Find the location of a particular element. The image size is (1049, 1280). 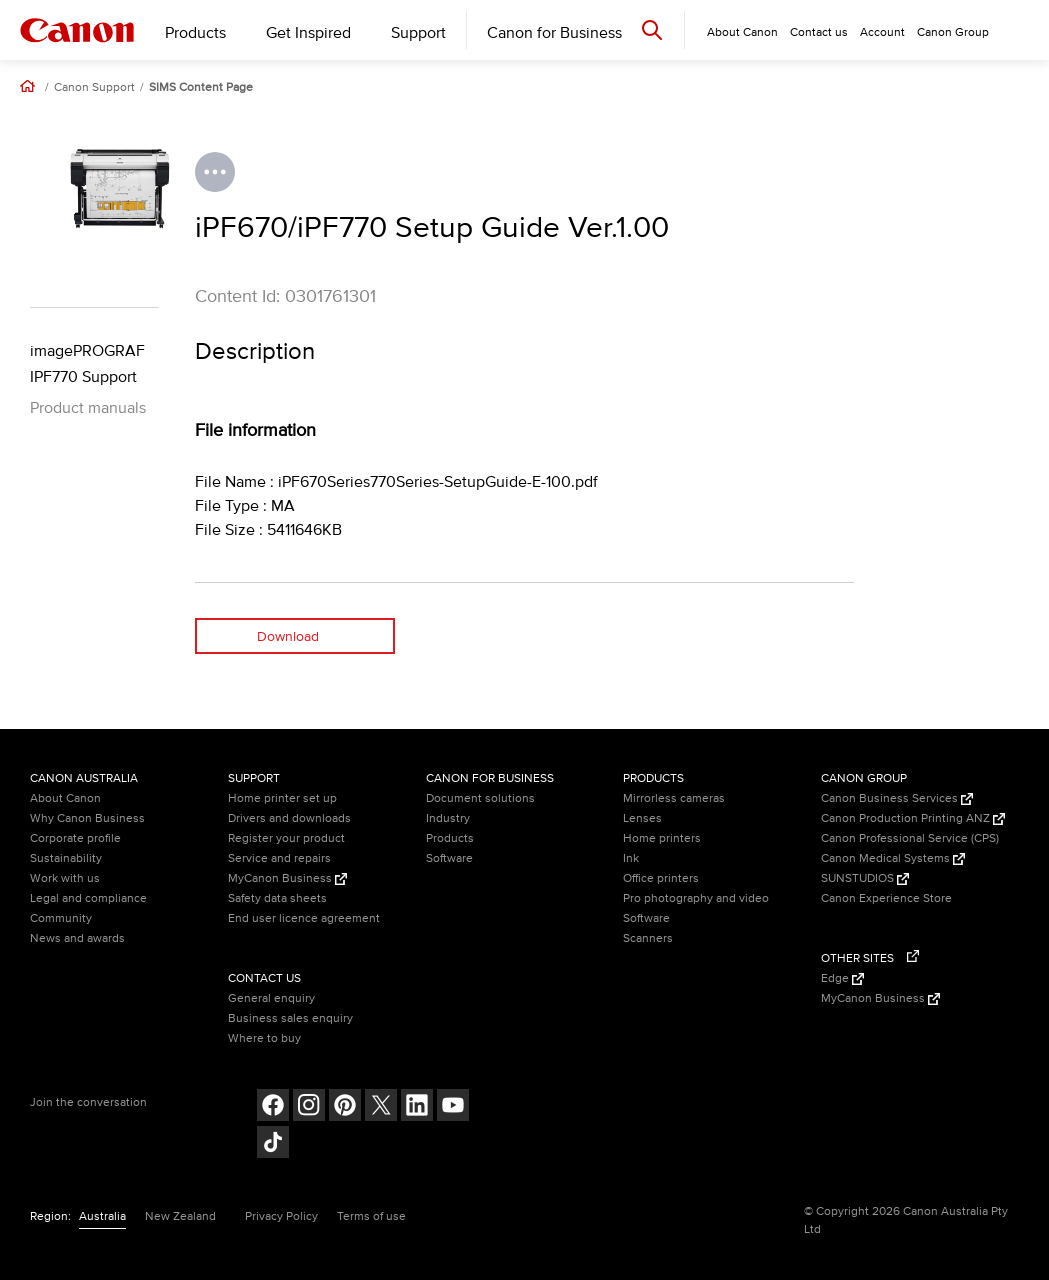

Support is located at coordinates (418, 33).